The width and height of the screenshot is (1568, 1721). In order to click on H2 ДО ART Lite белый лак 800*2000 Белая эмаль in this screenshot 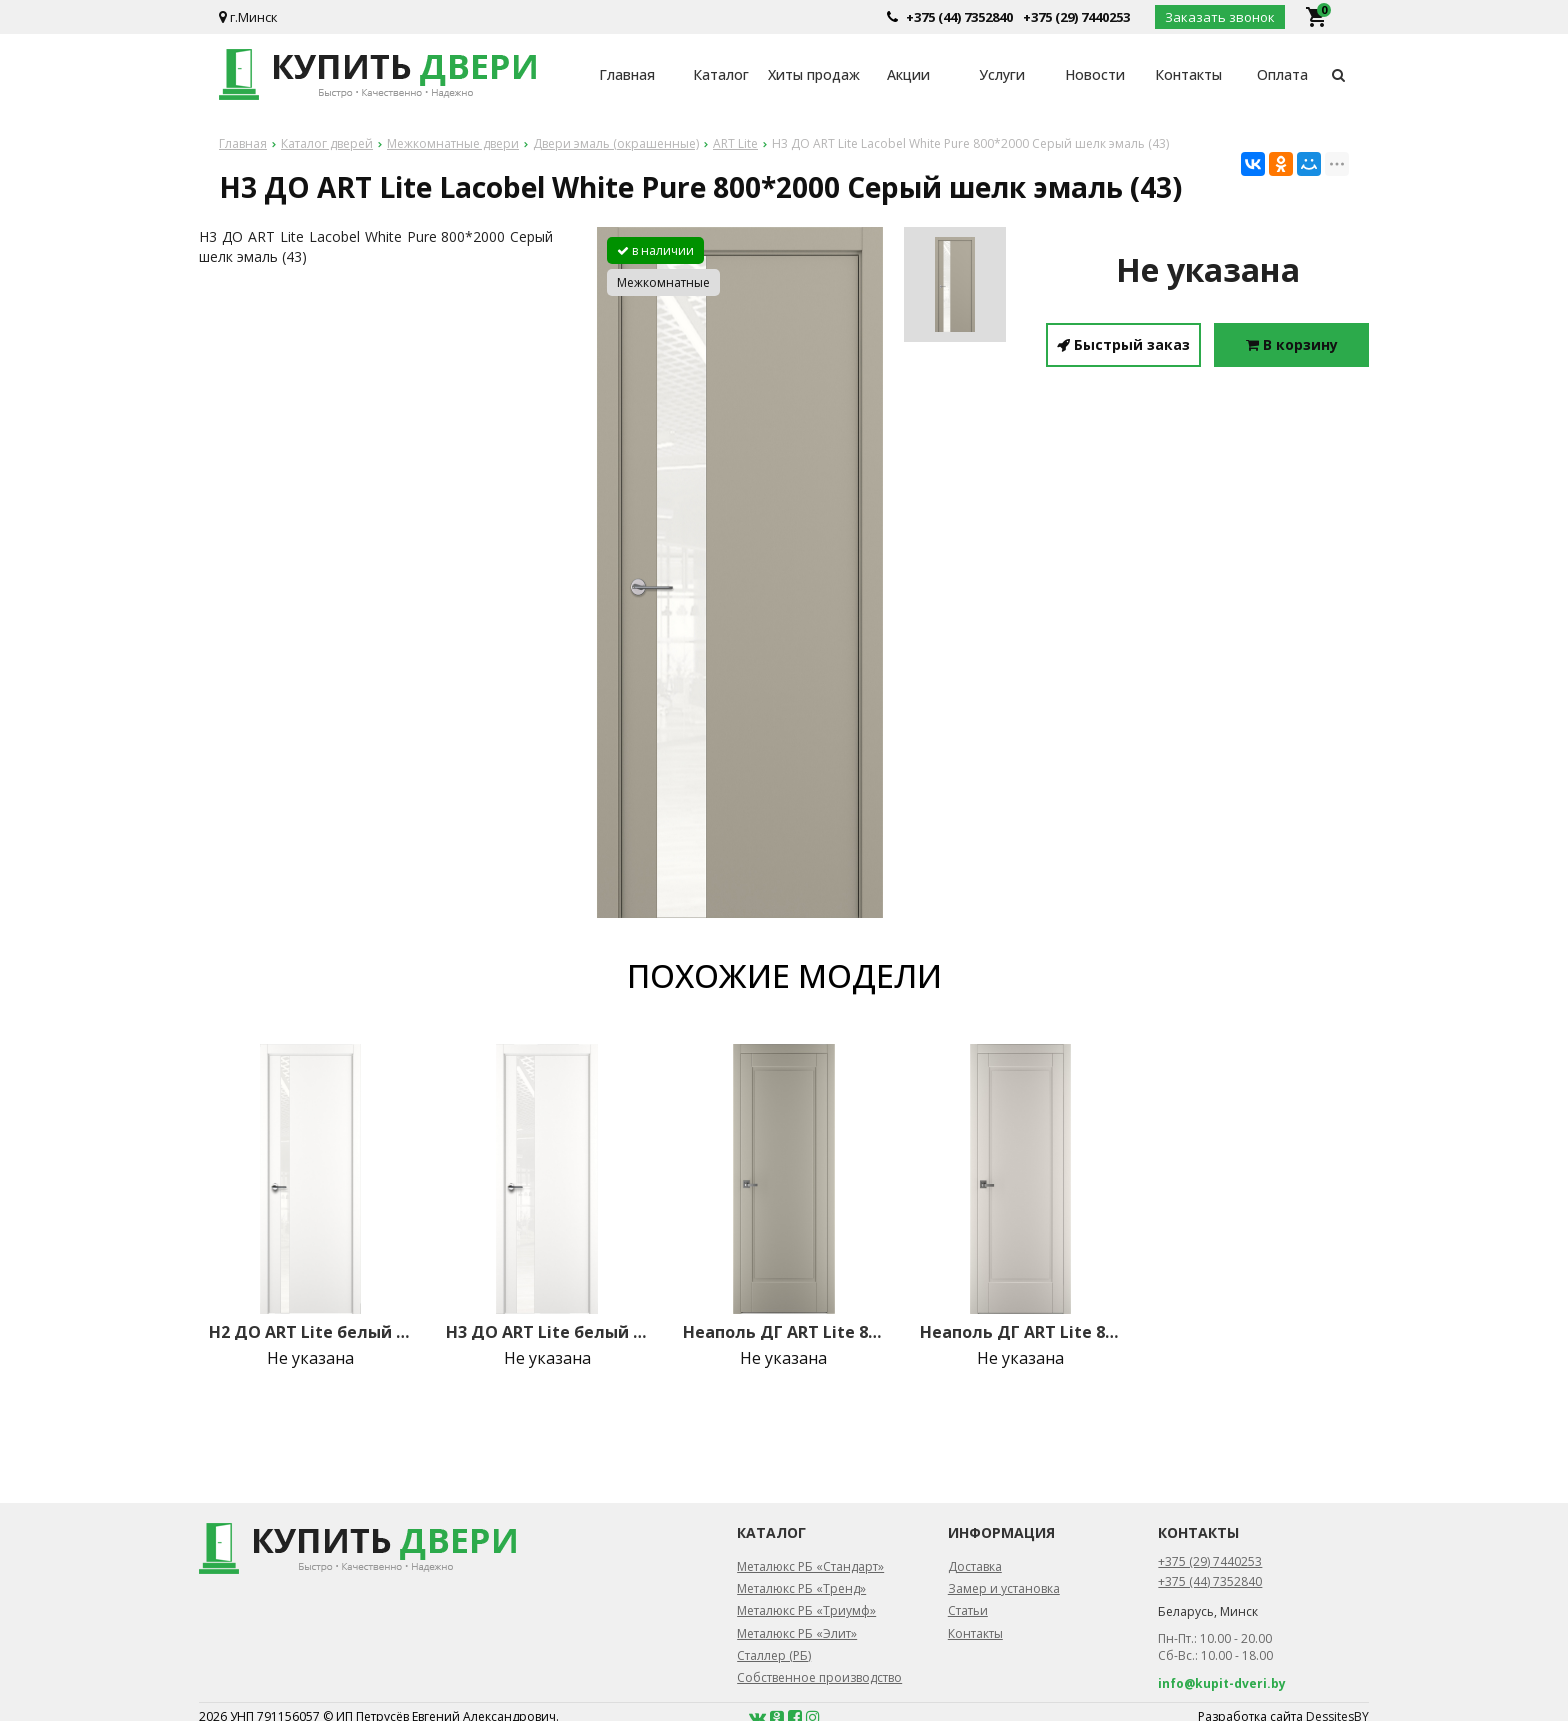, I will do `click(310, 1332)`.